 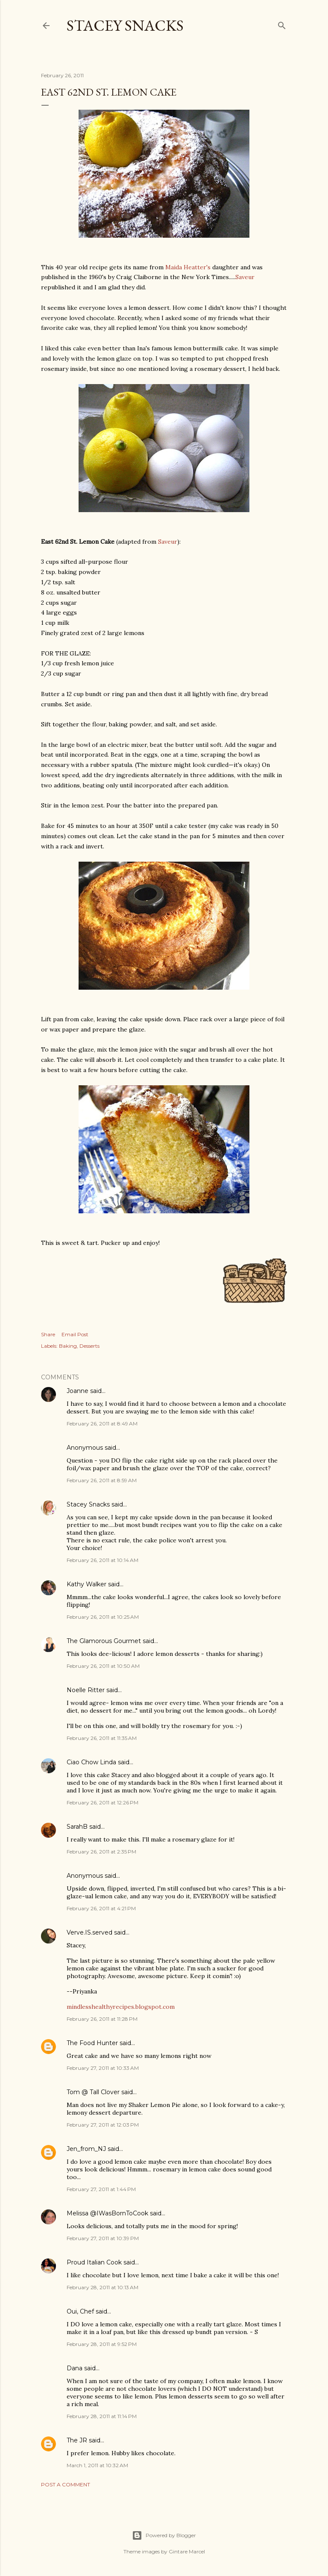 What do you see at coordinates (103, 1617) in the screenshot?
I see `February 26, 2011 at 10:25 AM` at bounding box center [103, 1617].